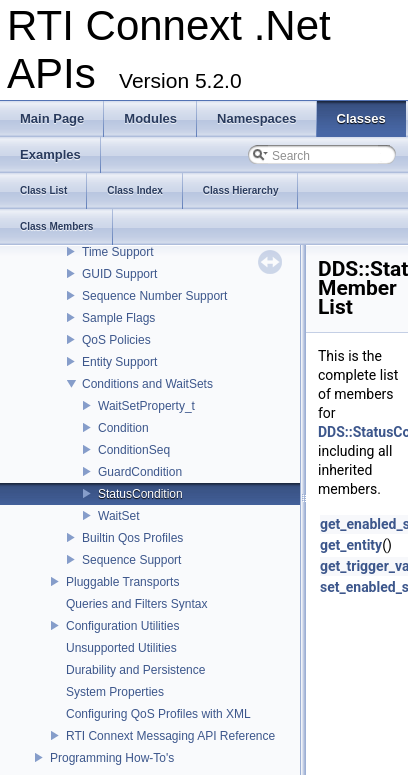  Describe the element at coordinates (131, 560) in the screenshot. I see `Sequence Support` at that location.